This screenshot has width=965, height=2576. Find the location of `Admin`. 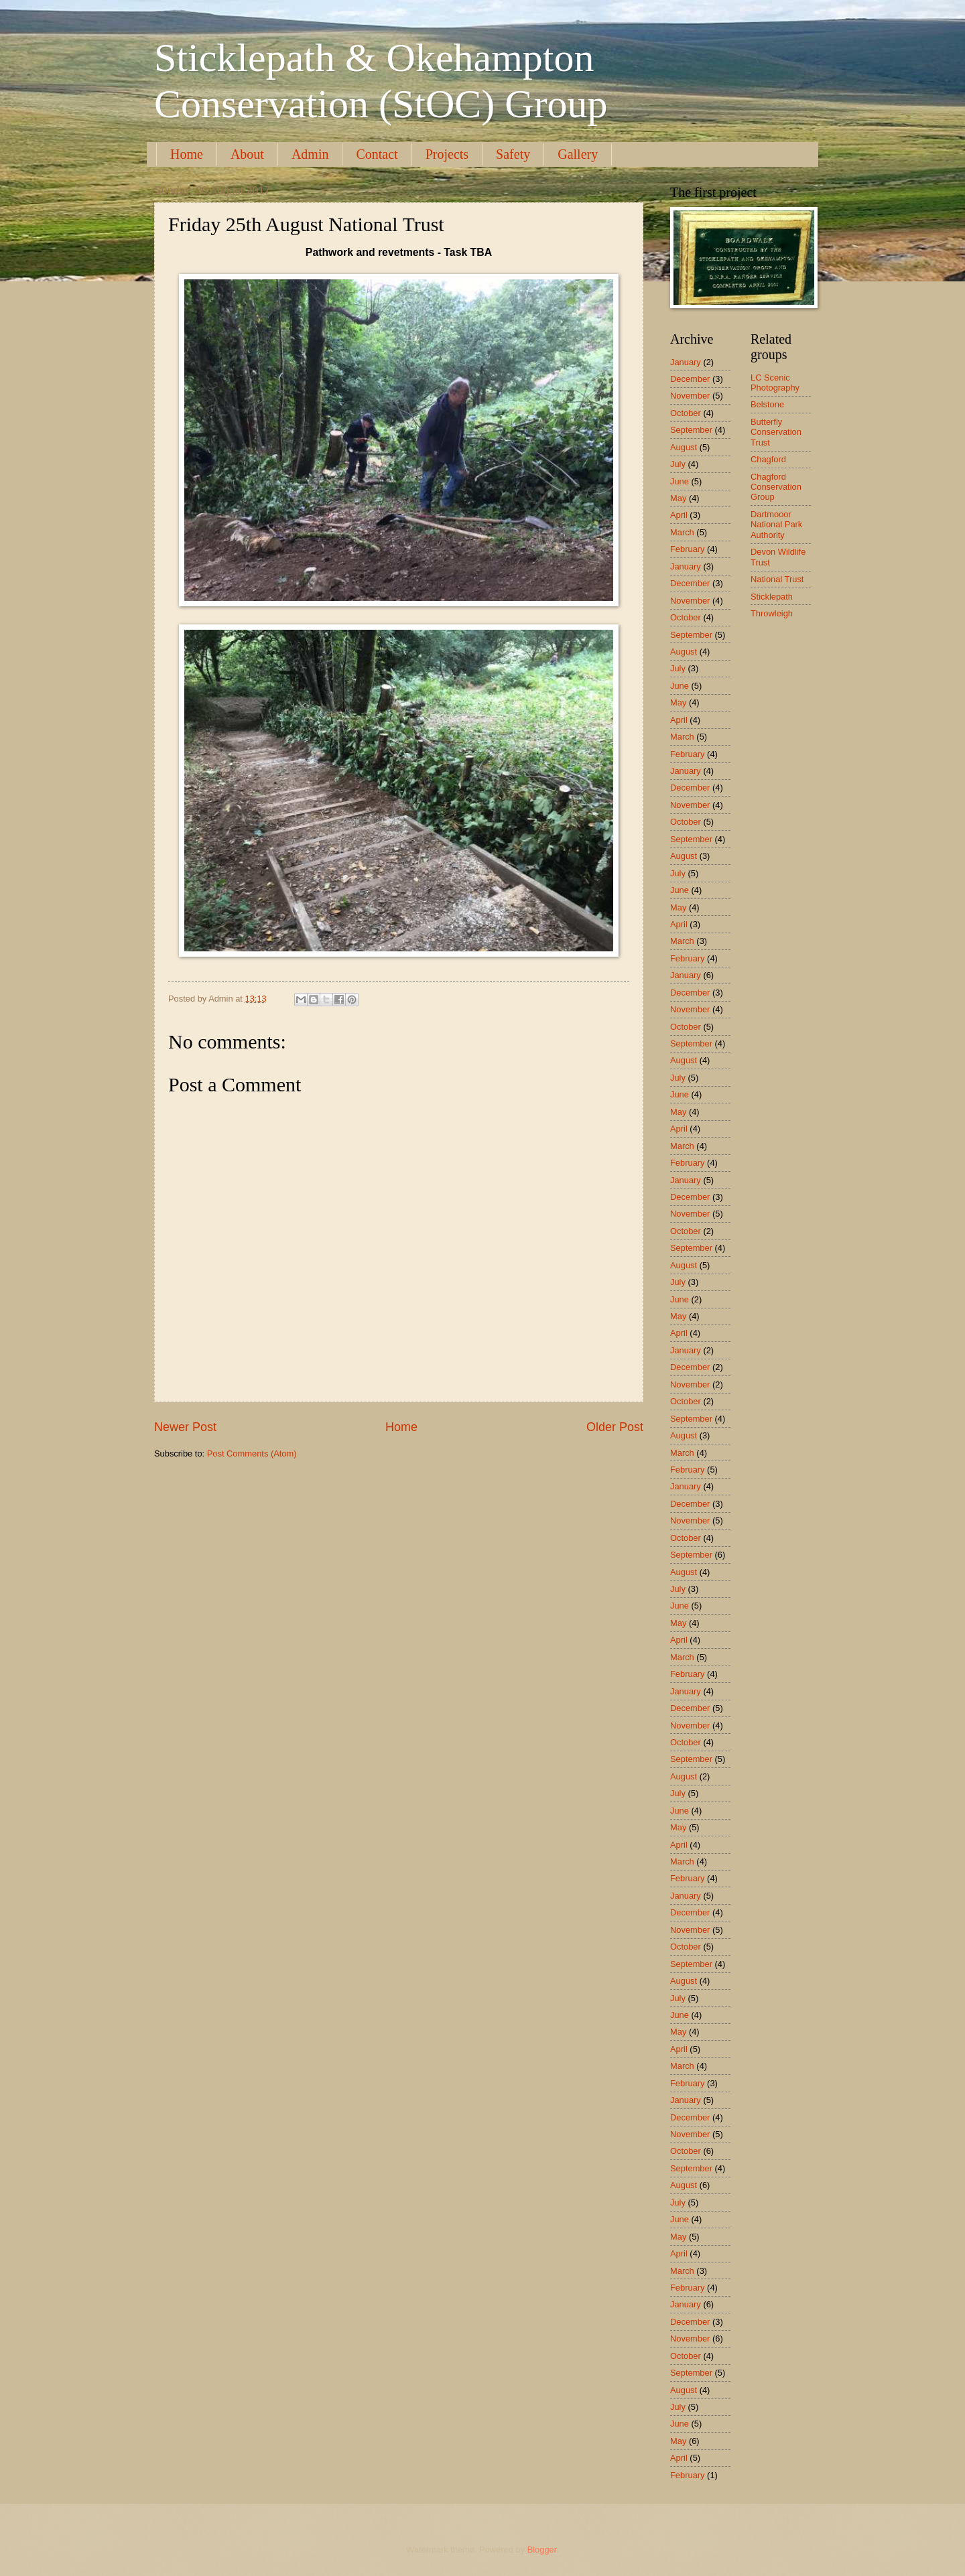

Admin is located at coordinates (310, 154).